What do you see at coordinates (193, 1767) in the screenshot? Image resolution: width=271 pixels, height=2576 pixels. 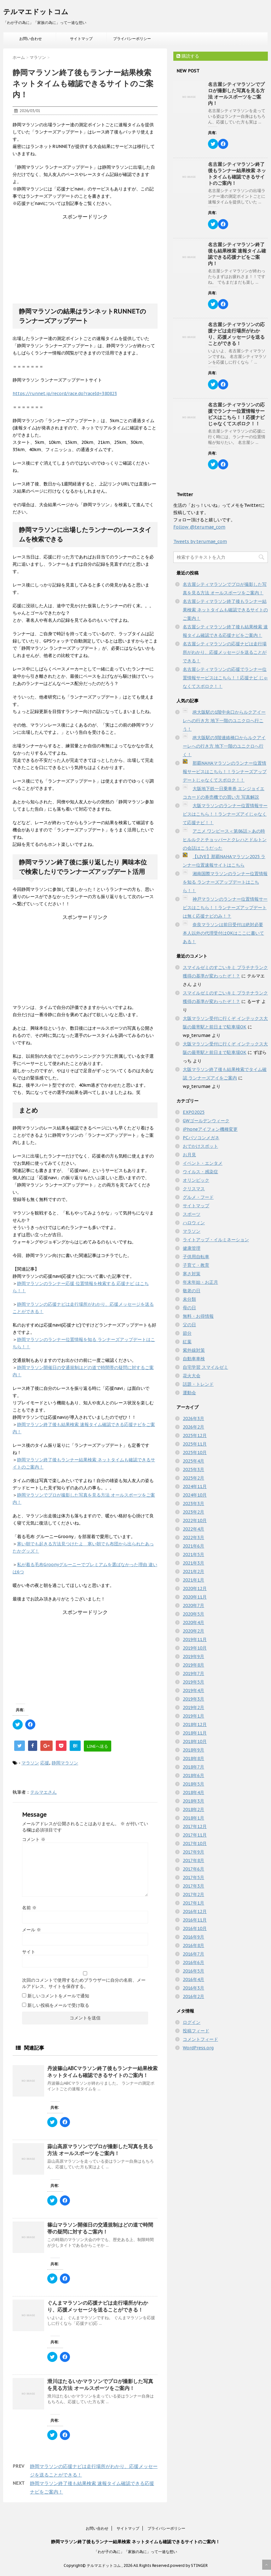 I see `2018年7月` at bounding box center [193, 1767].